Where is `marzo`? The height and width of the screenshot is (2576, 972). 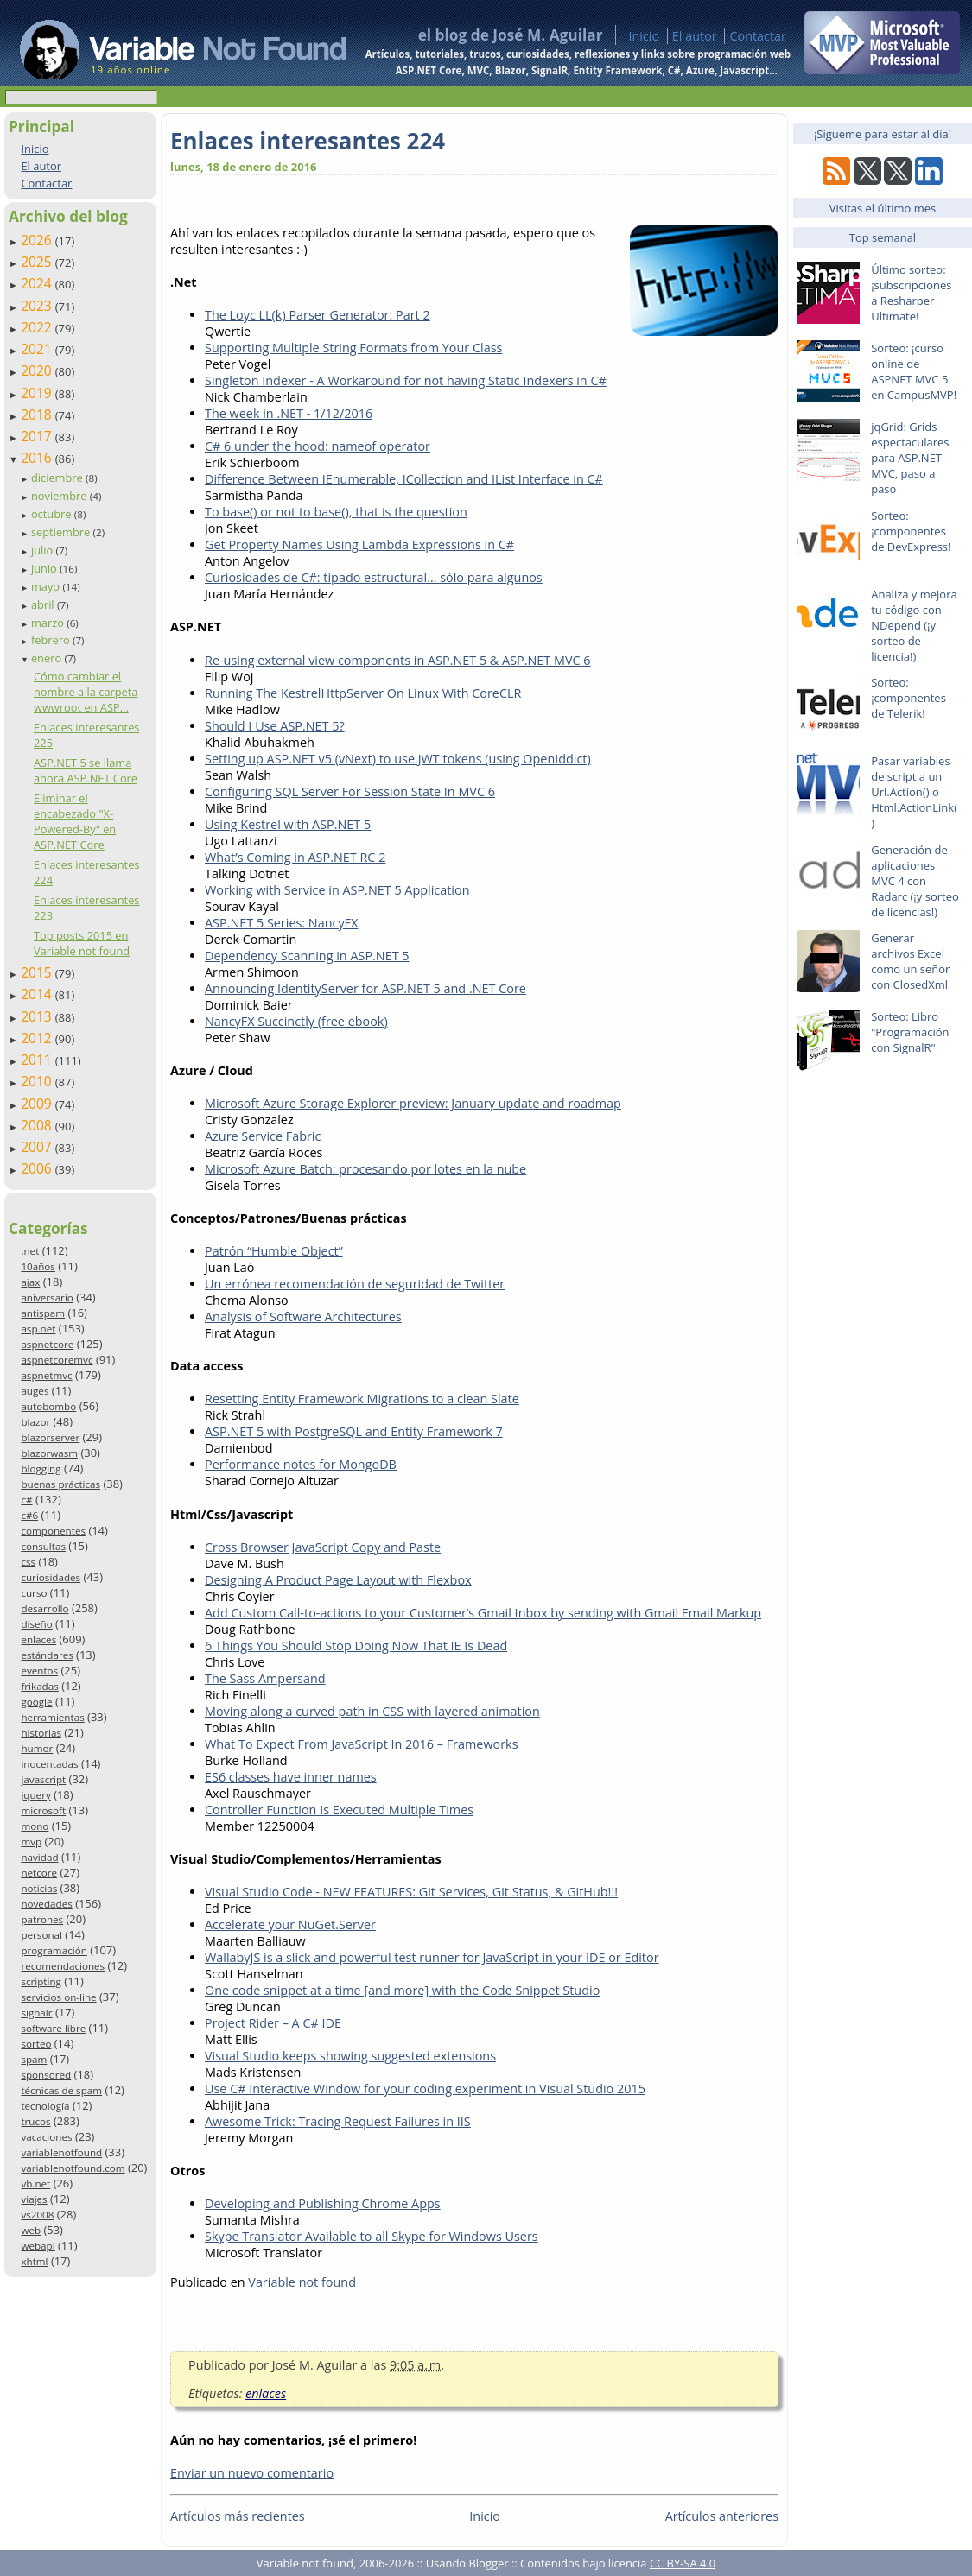
marzo is located at coordinates (49, 622).